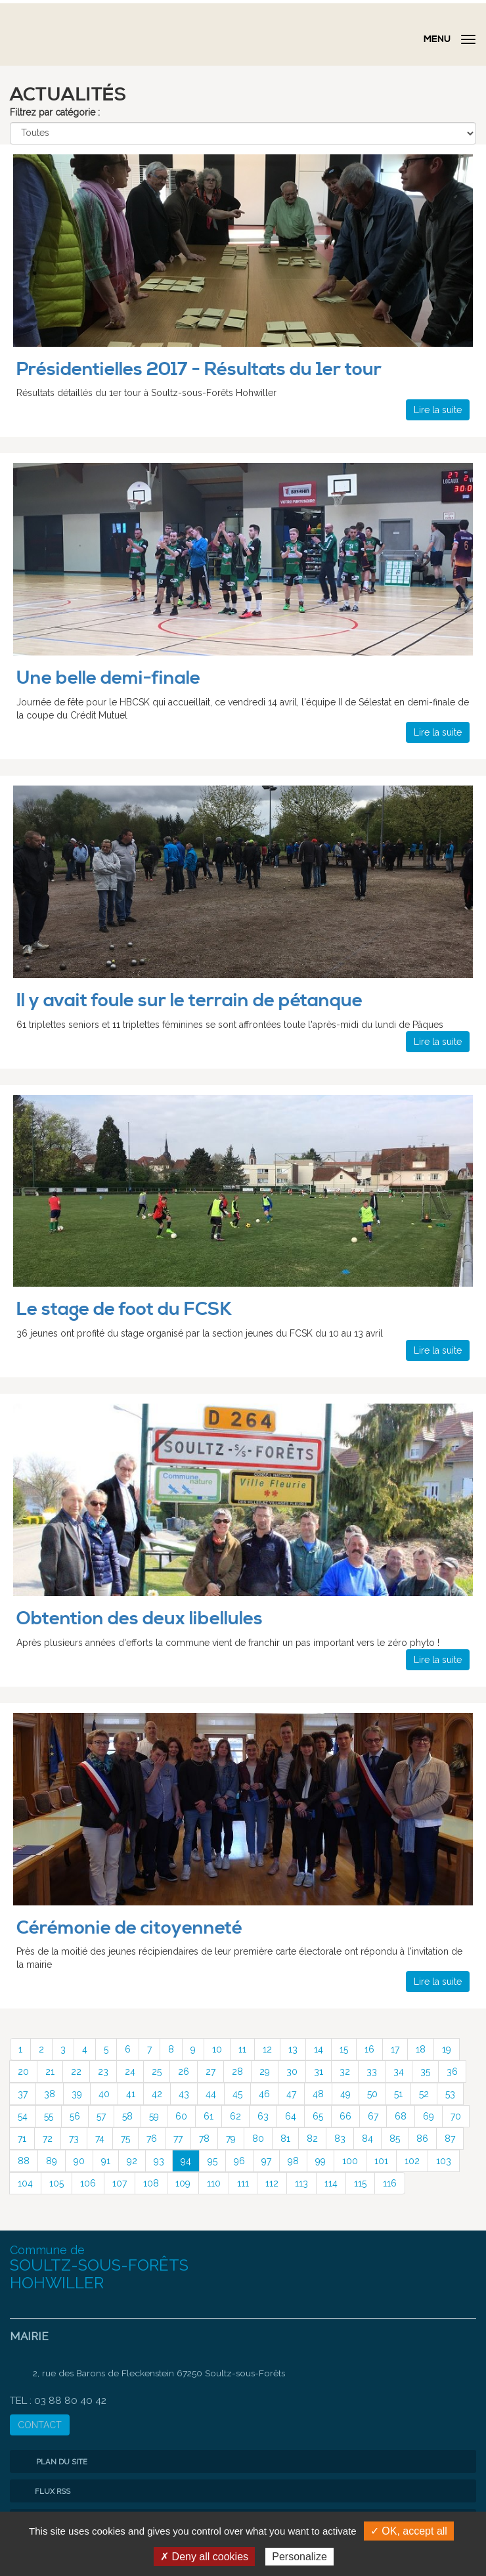 The image size is (486, 2576). I want to click on 93, so click(159, 2161).